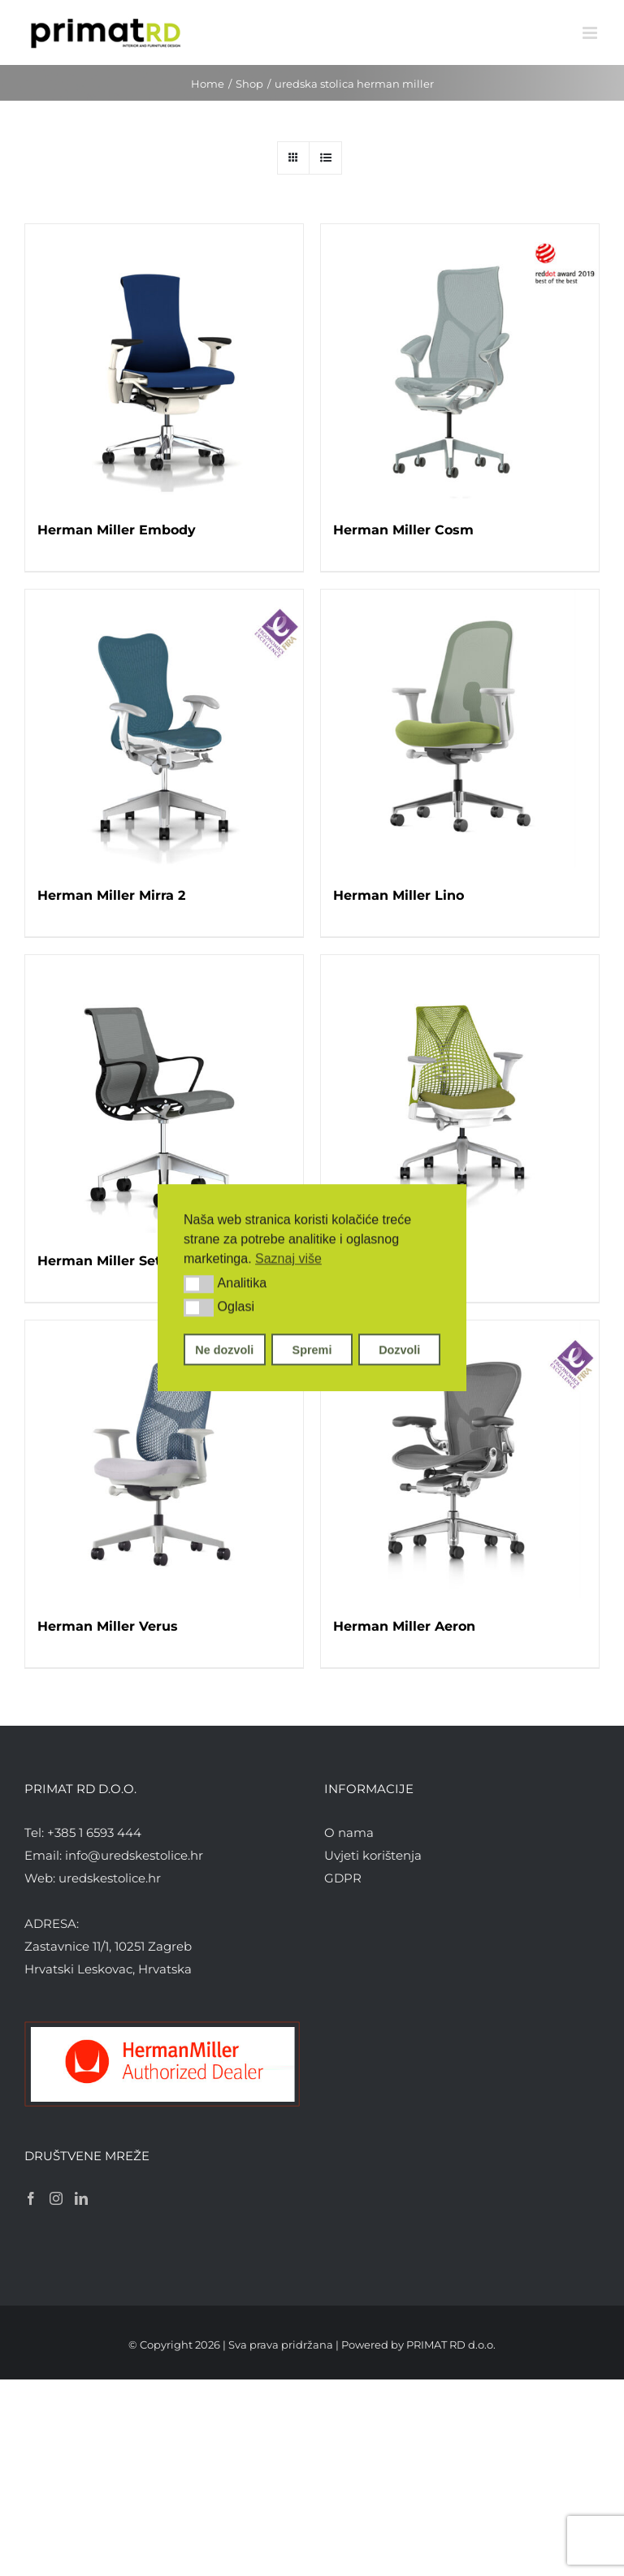 This screenshot has height=2576, width=624. Describe the element at coordinates (398, 895) in the screenshot. I see `Herman Miller Lino` at that location.